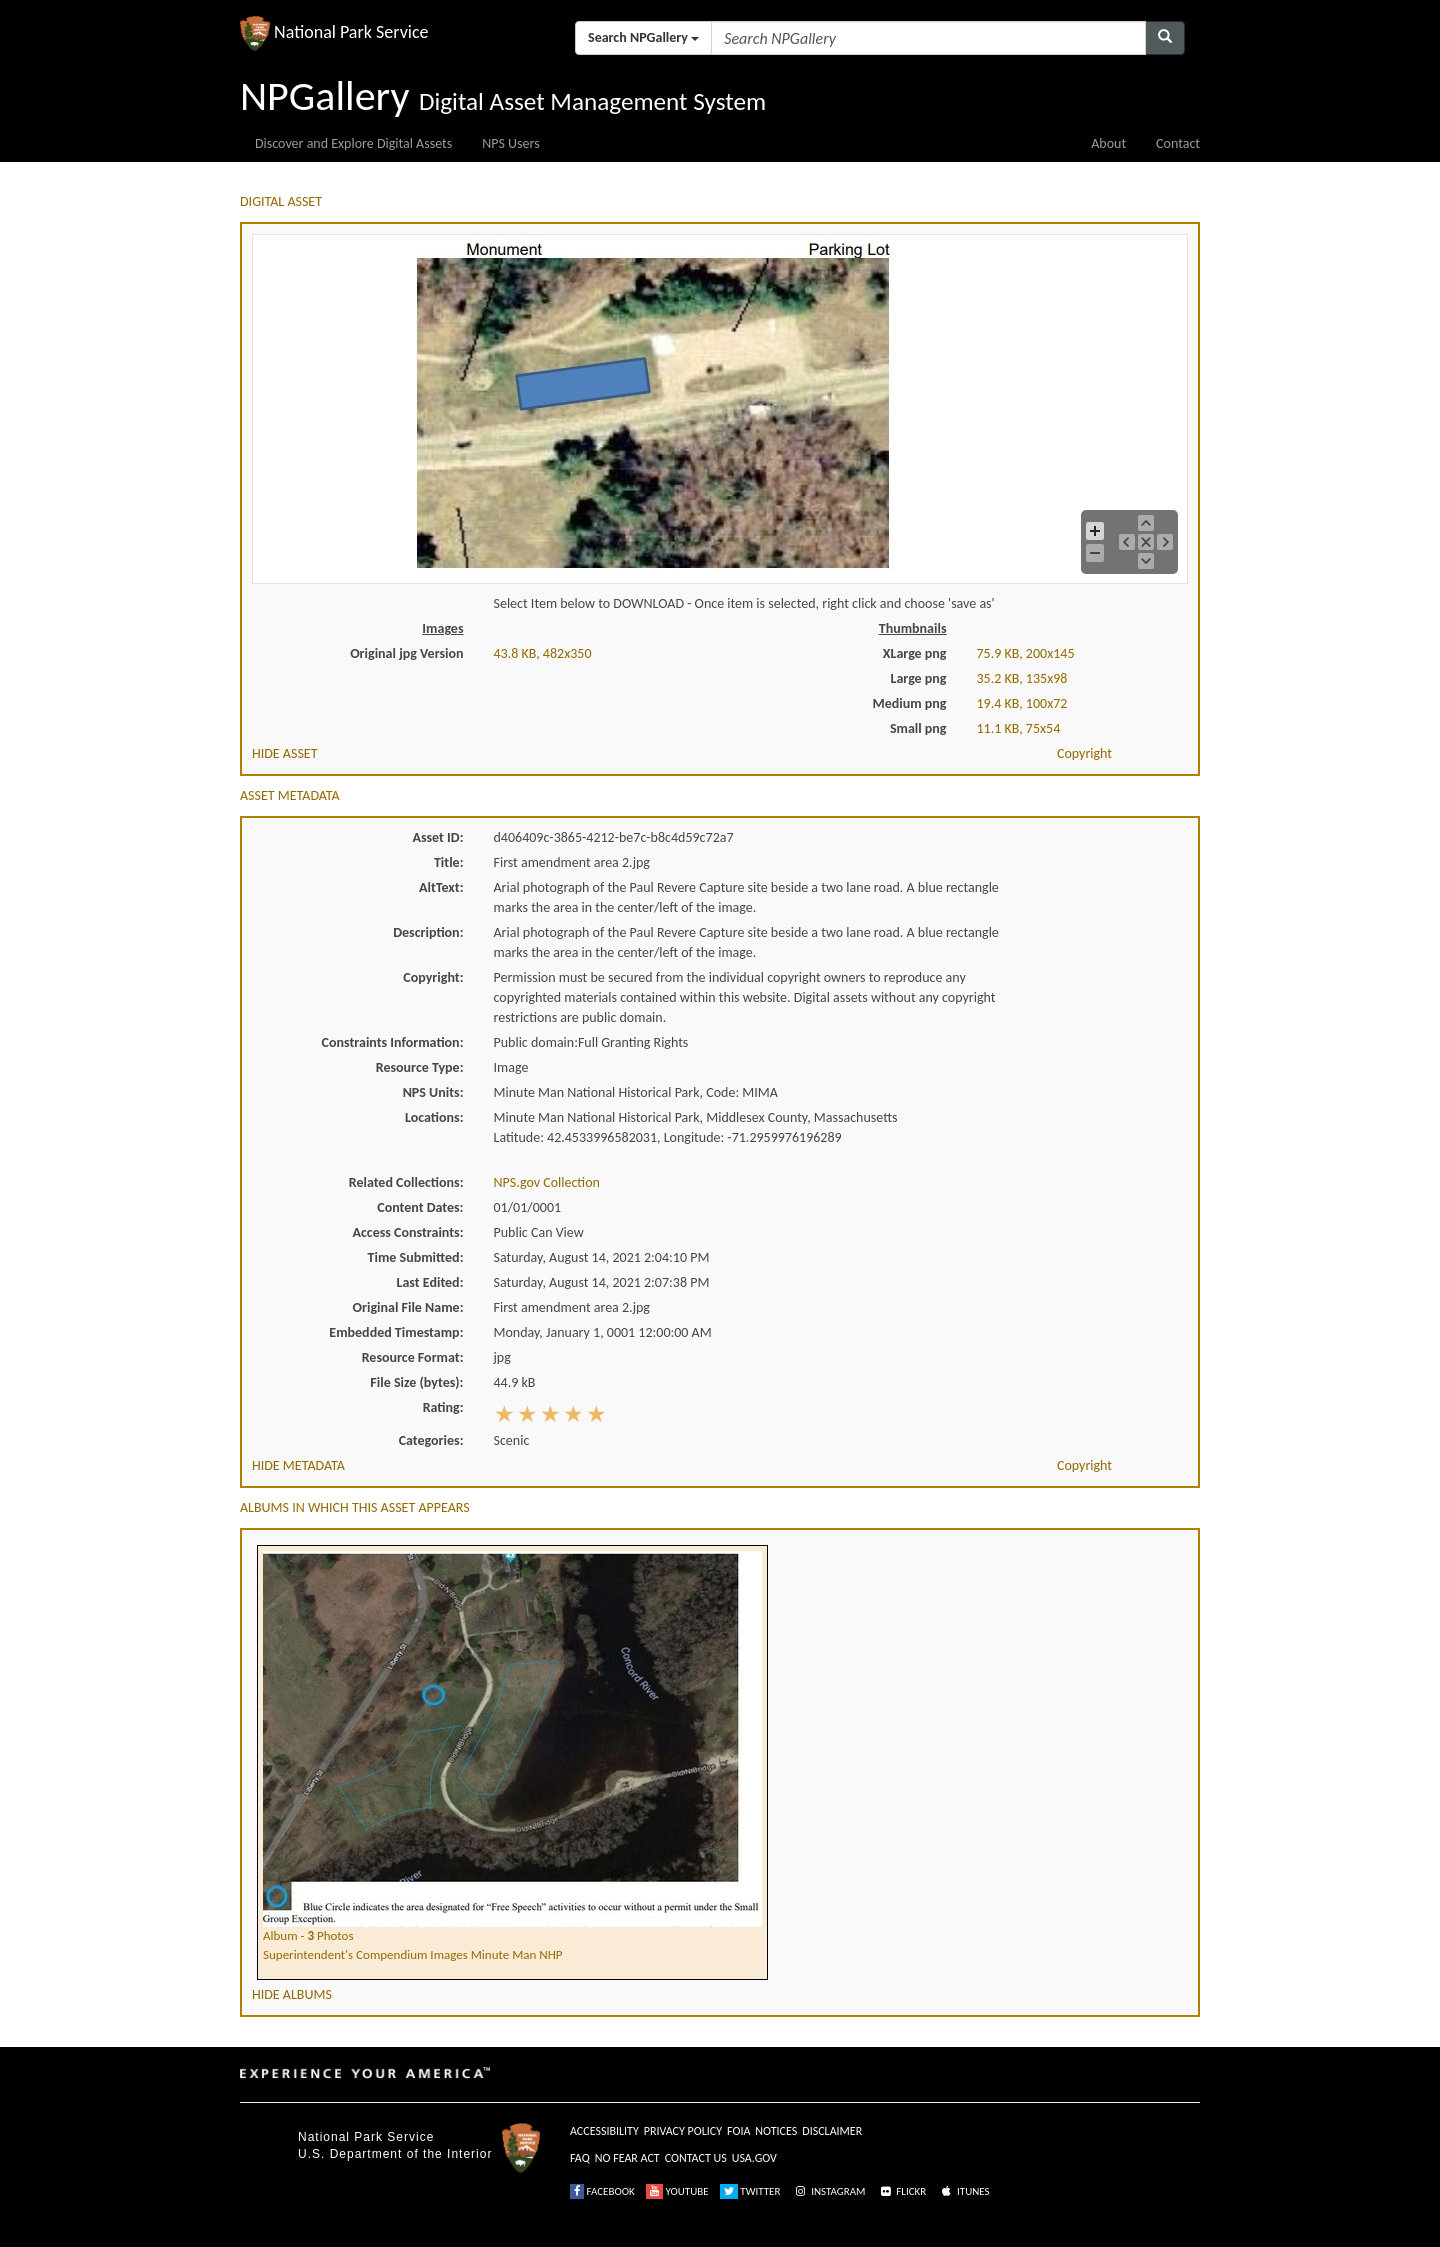 This screenshot has width=1440, height=2247. What do you see at coordinates (443, 1407) in the screenshot?
I see `Rating:` at bounding box center [443, 1407].